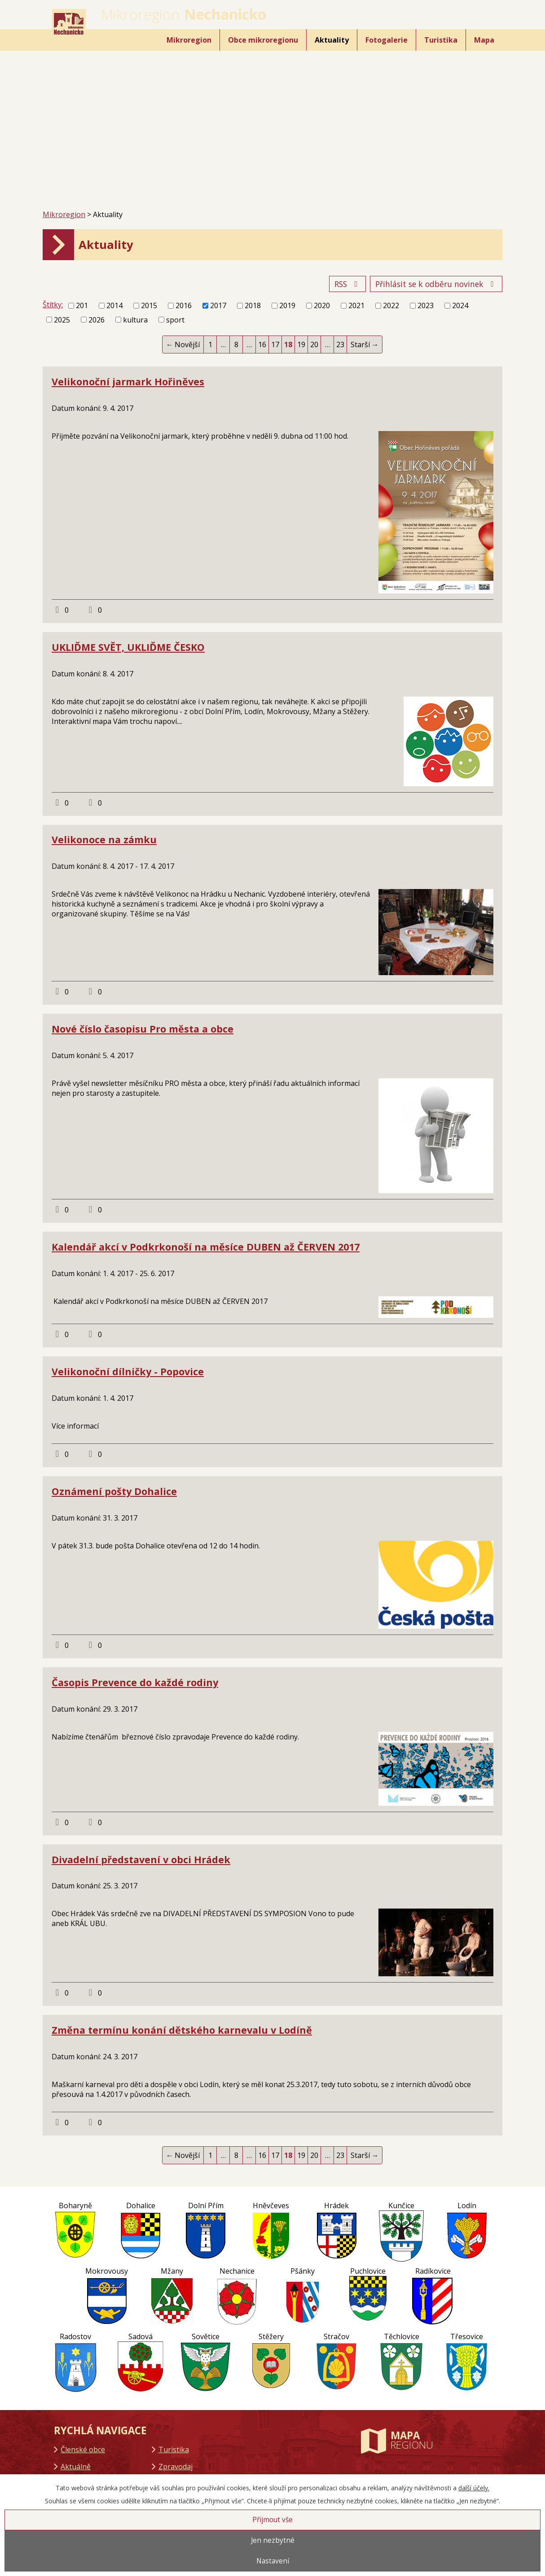  I want to click on 2024, so click(460, 305).